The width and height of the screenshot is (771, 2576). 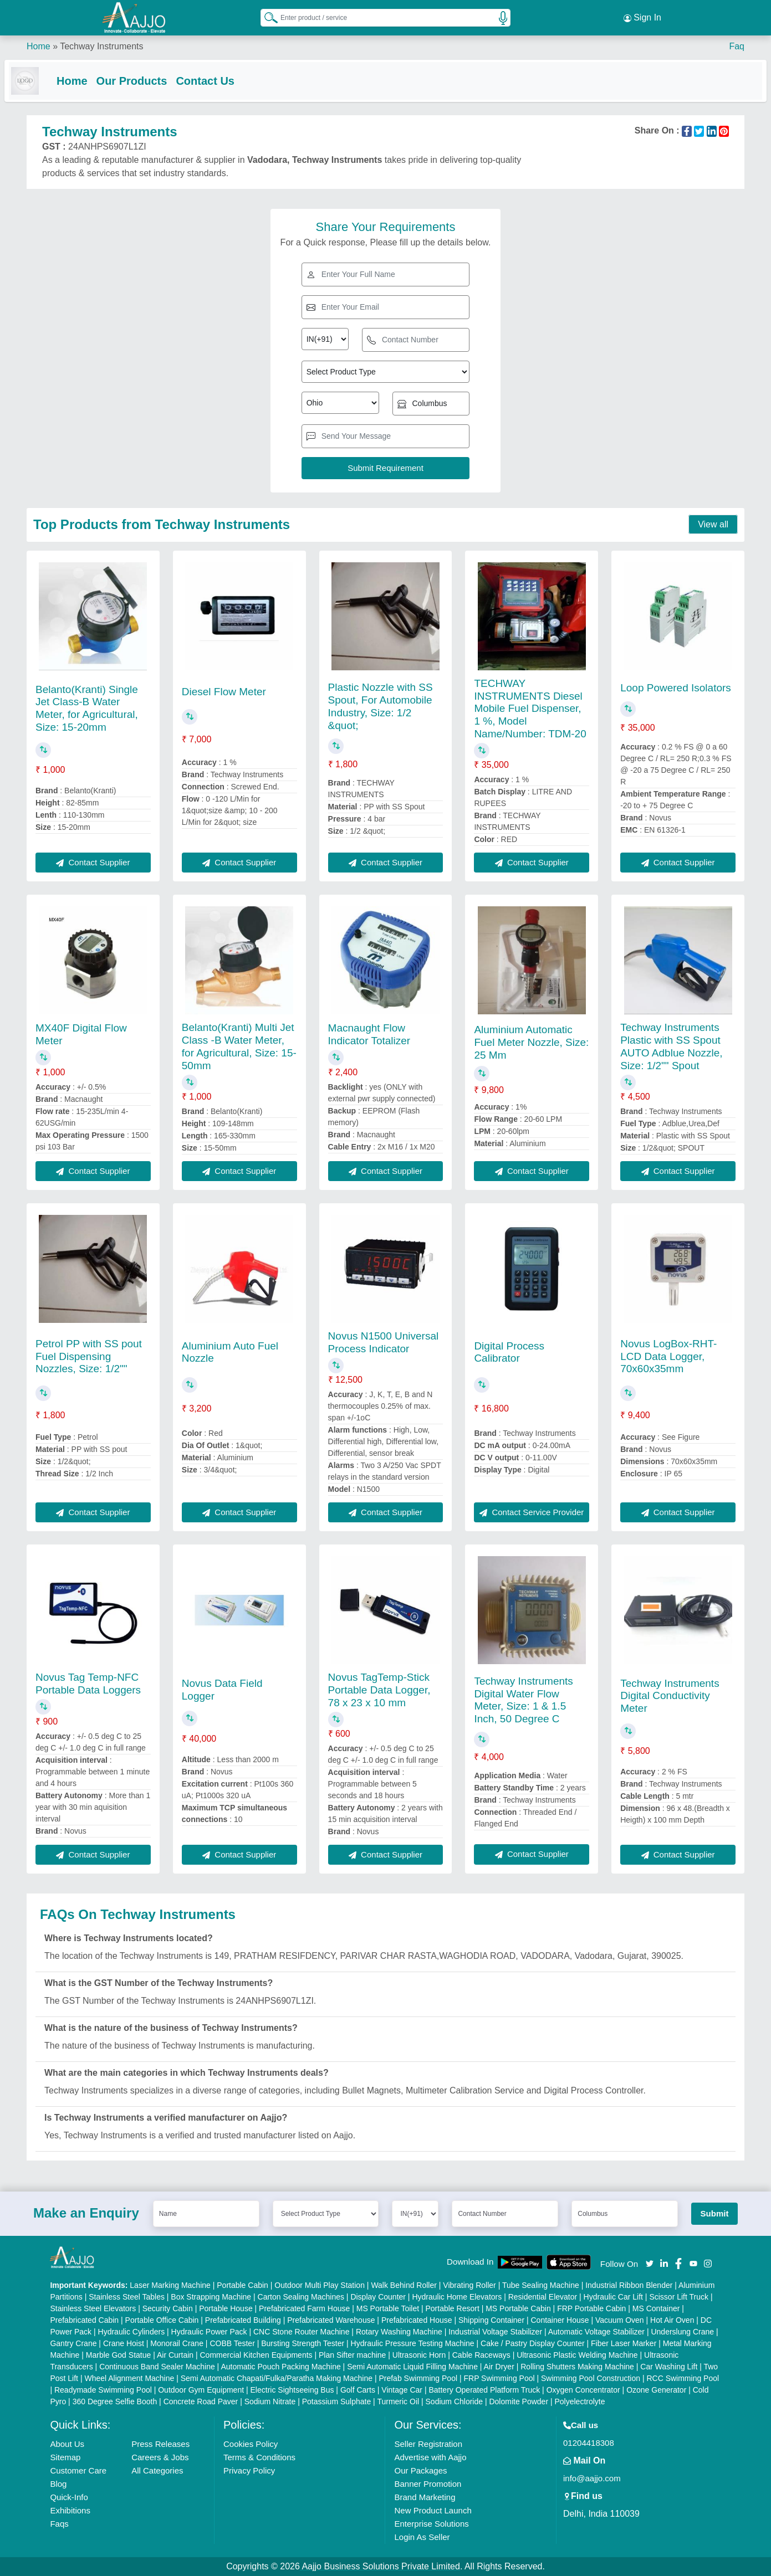 I want to click on Polyelectrolyte, so click(x=579, y=2401).